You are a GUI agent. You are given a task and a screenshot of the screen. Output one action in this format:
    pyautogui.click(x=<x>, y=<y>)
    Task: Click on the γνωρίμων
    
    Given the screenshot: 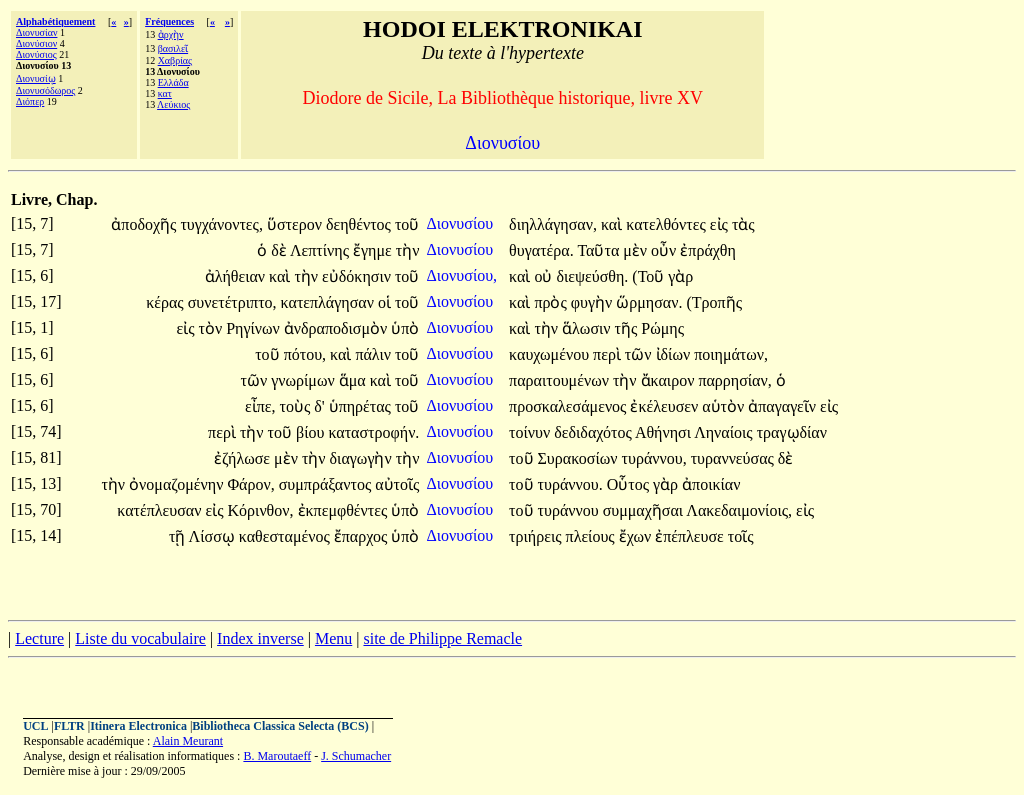 What is the action you would take?
    pyautogui.click(x=304, y=380)
    